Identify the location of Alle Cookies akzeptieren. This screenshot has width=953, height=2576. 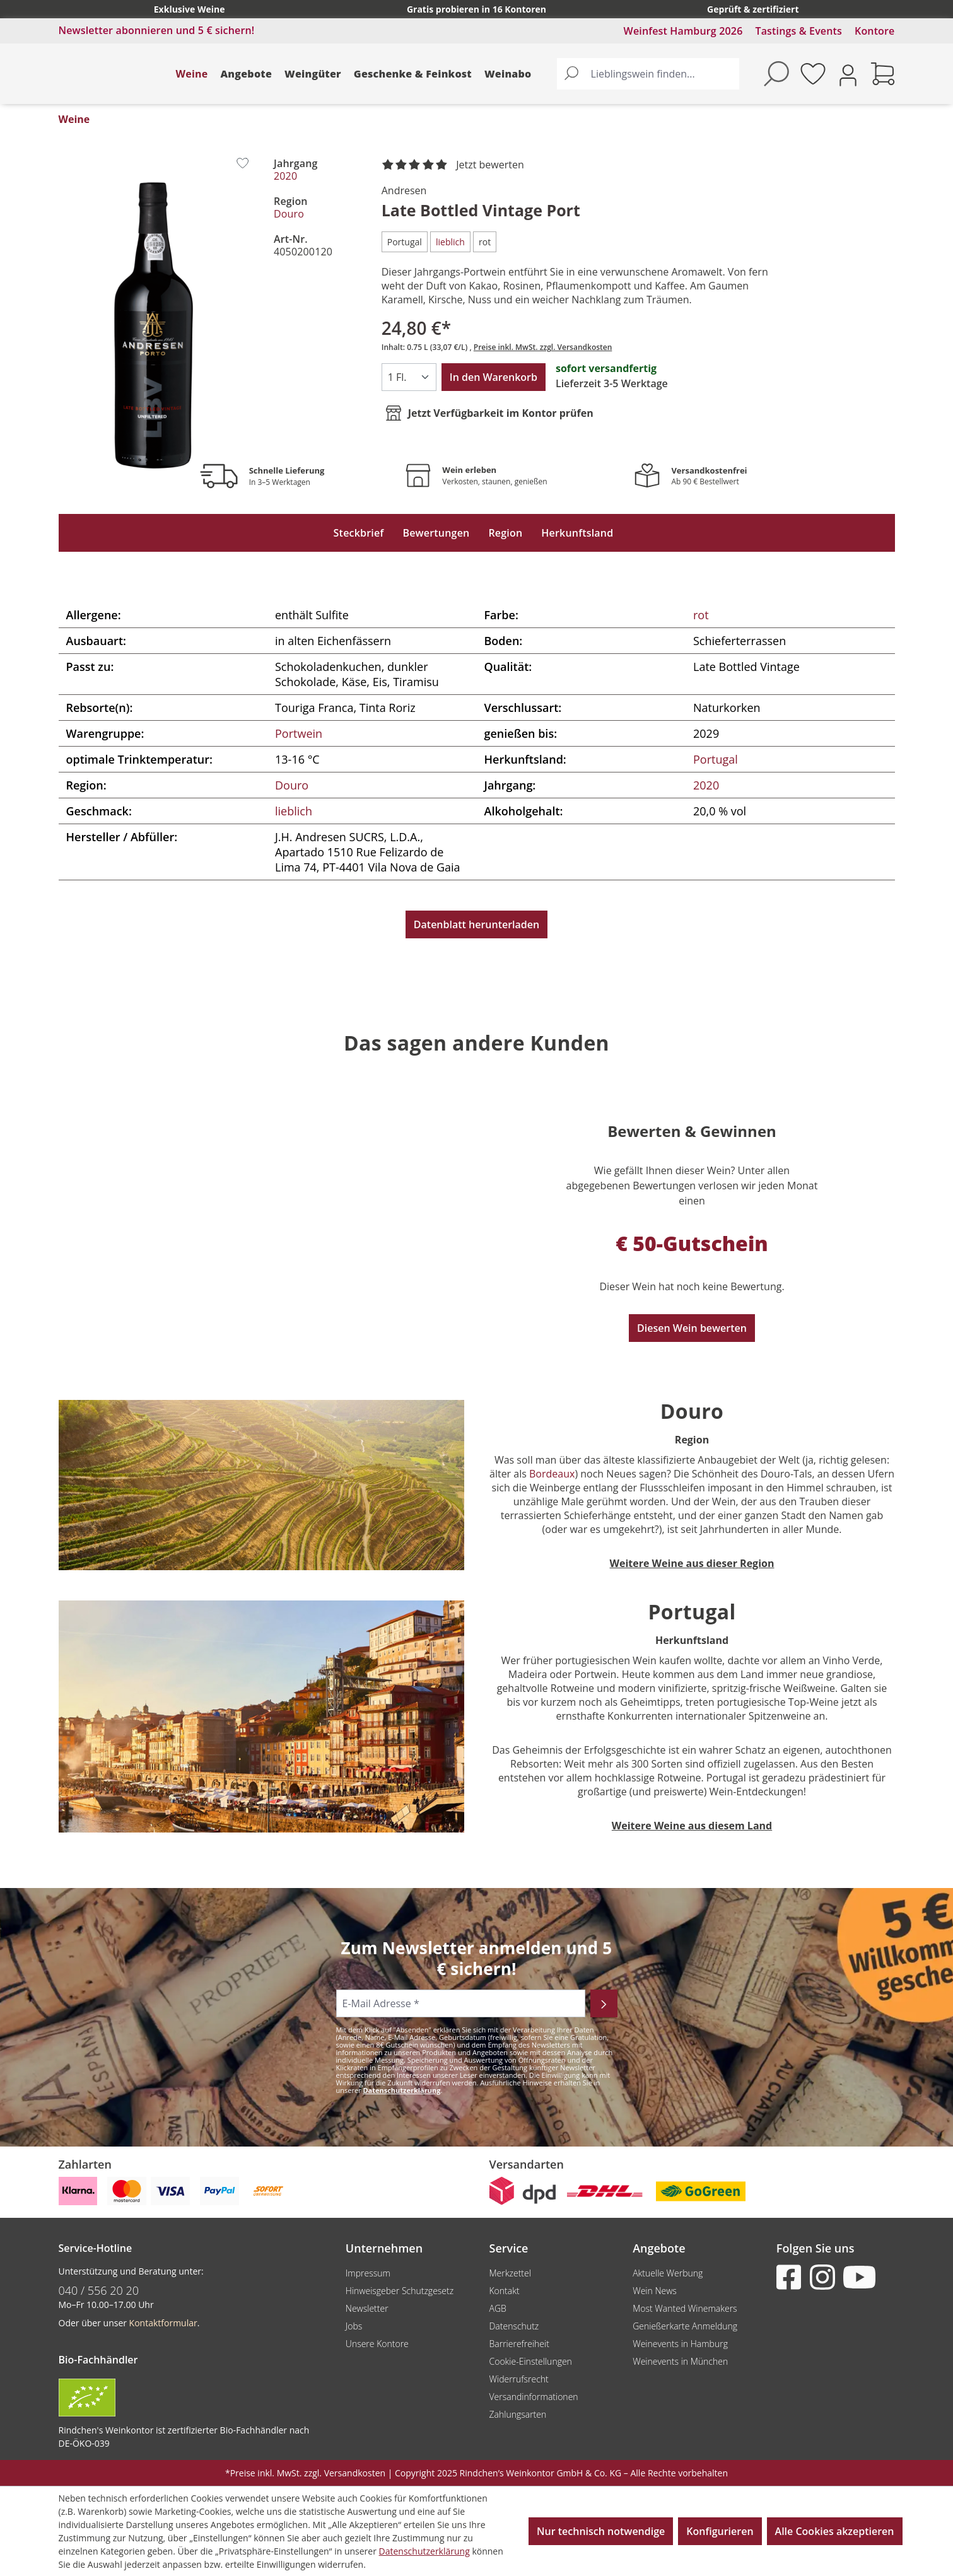
(834, 2531).